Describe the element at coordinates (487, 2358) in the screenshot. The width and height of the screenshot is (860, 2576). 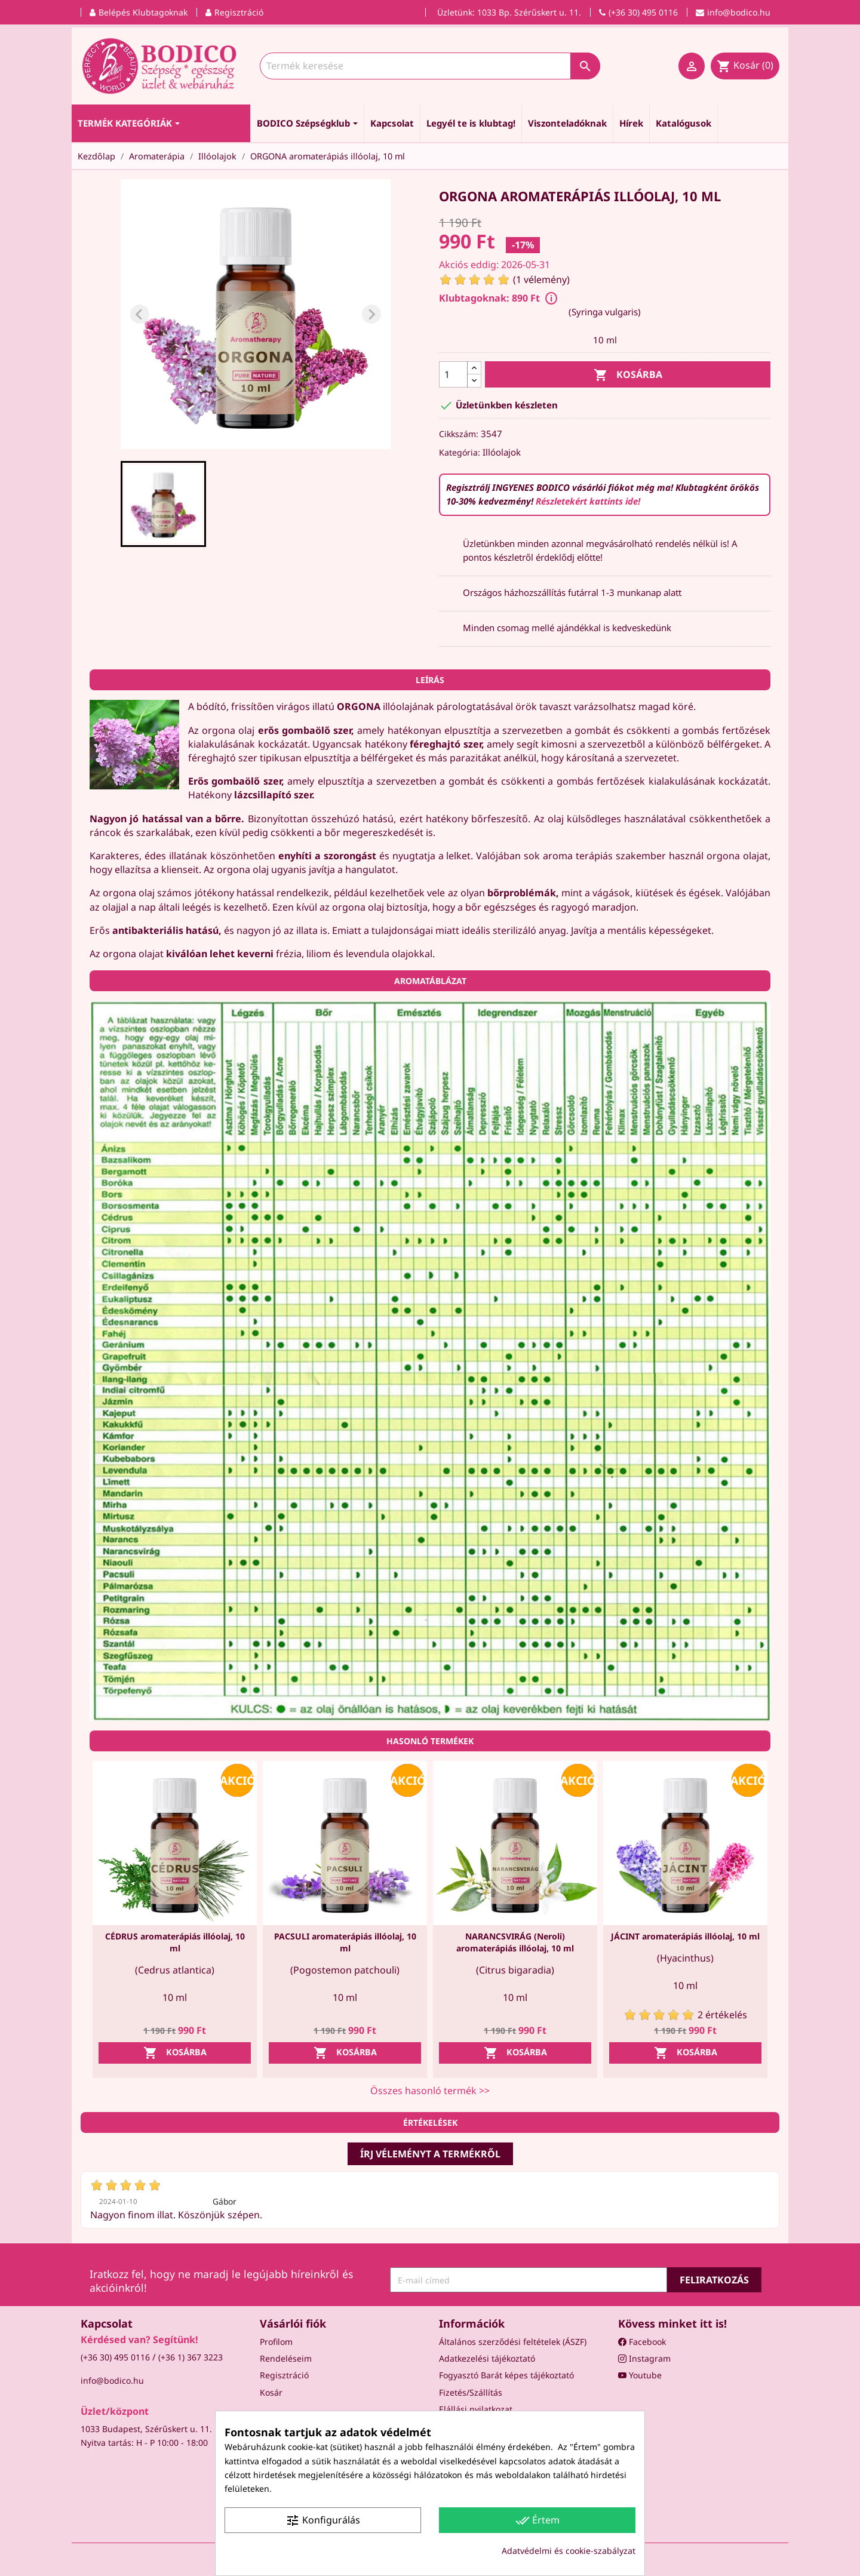
I see `Adatkezelési tájékoztató` at that location.